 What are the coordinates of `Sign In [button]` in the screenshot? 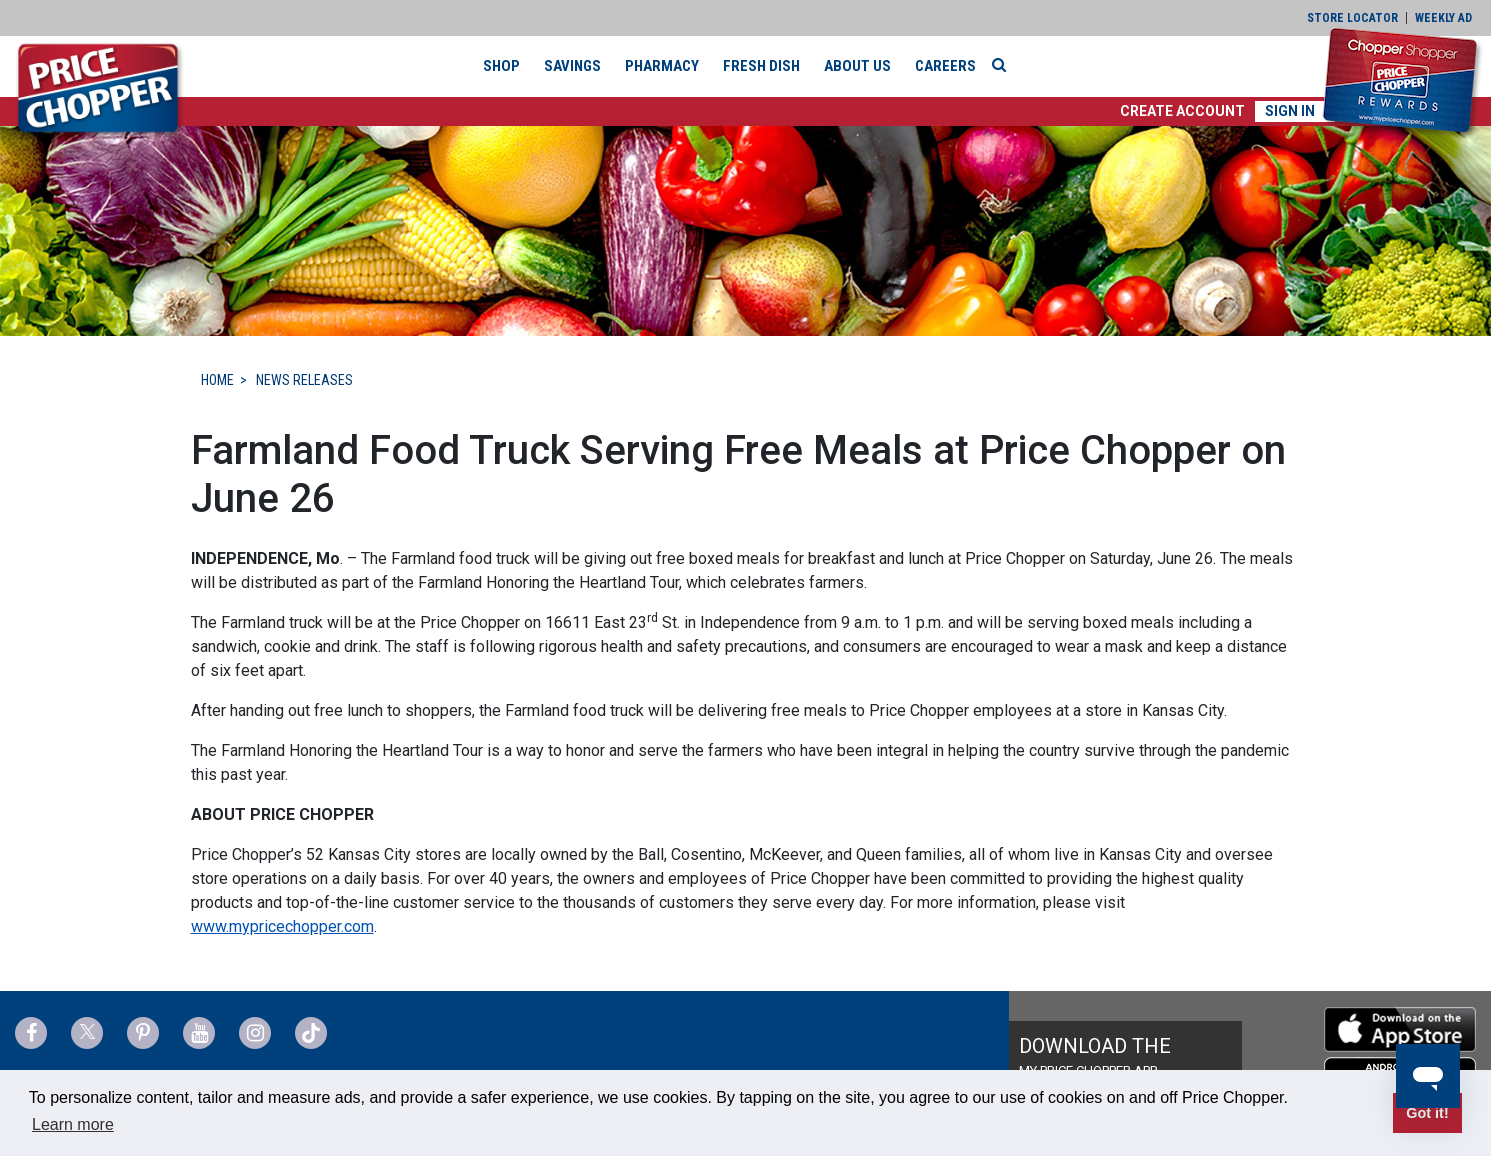 It's located at (1290, 111).